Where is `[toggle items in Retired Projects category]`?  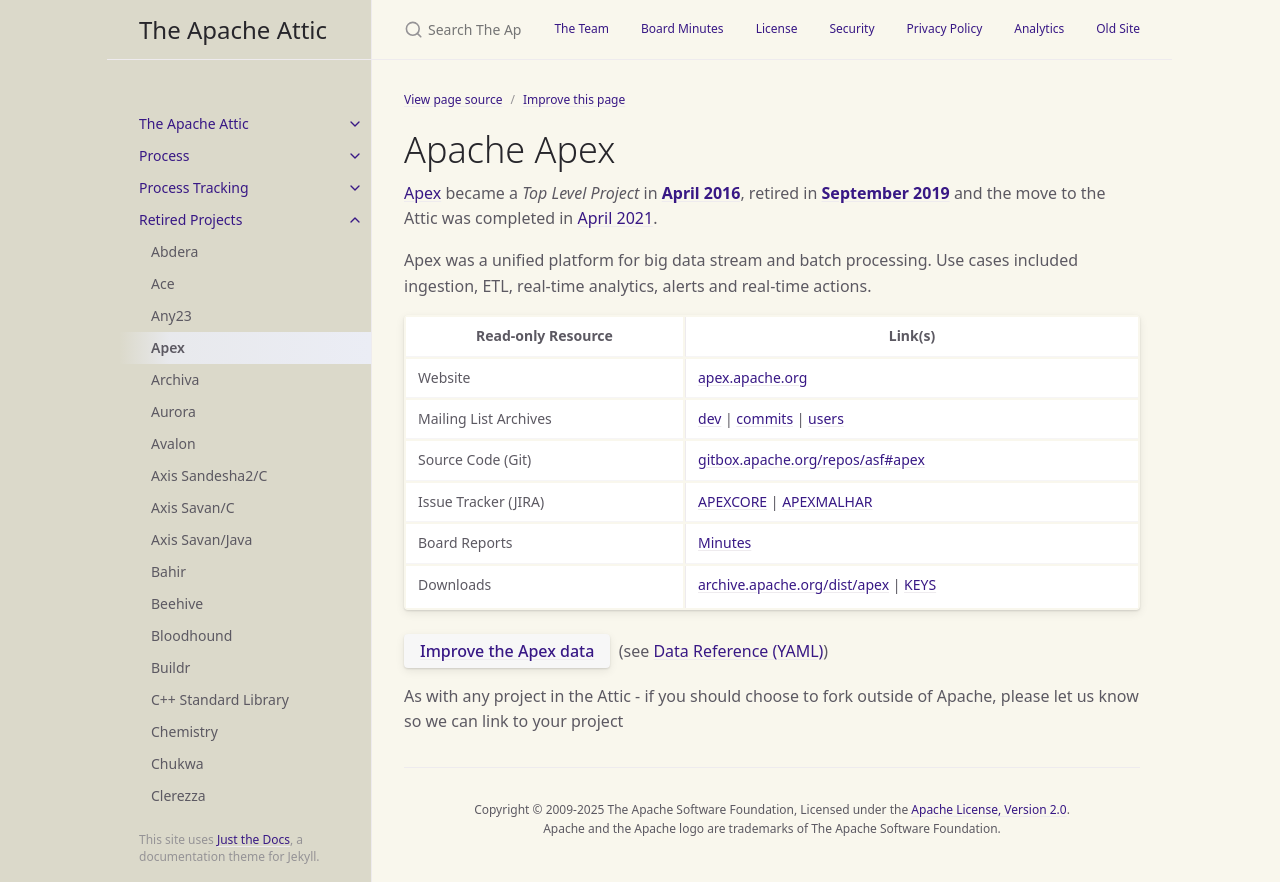
[toggle items in Retired Projects category] is located at coordinates (355, 220).